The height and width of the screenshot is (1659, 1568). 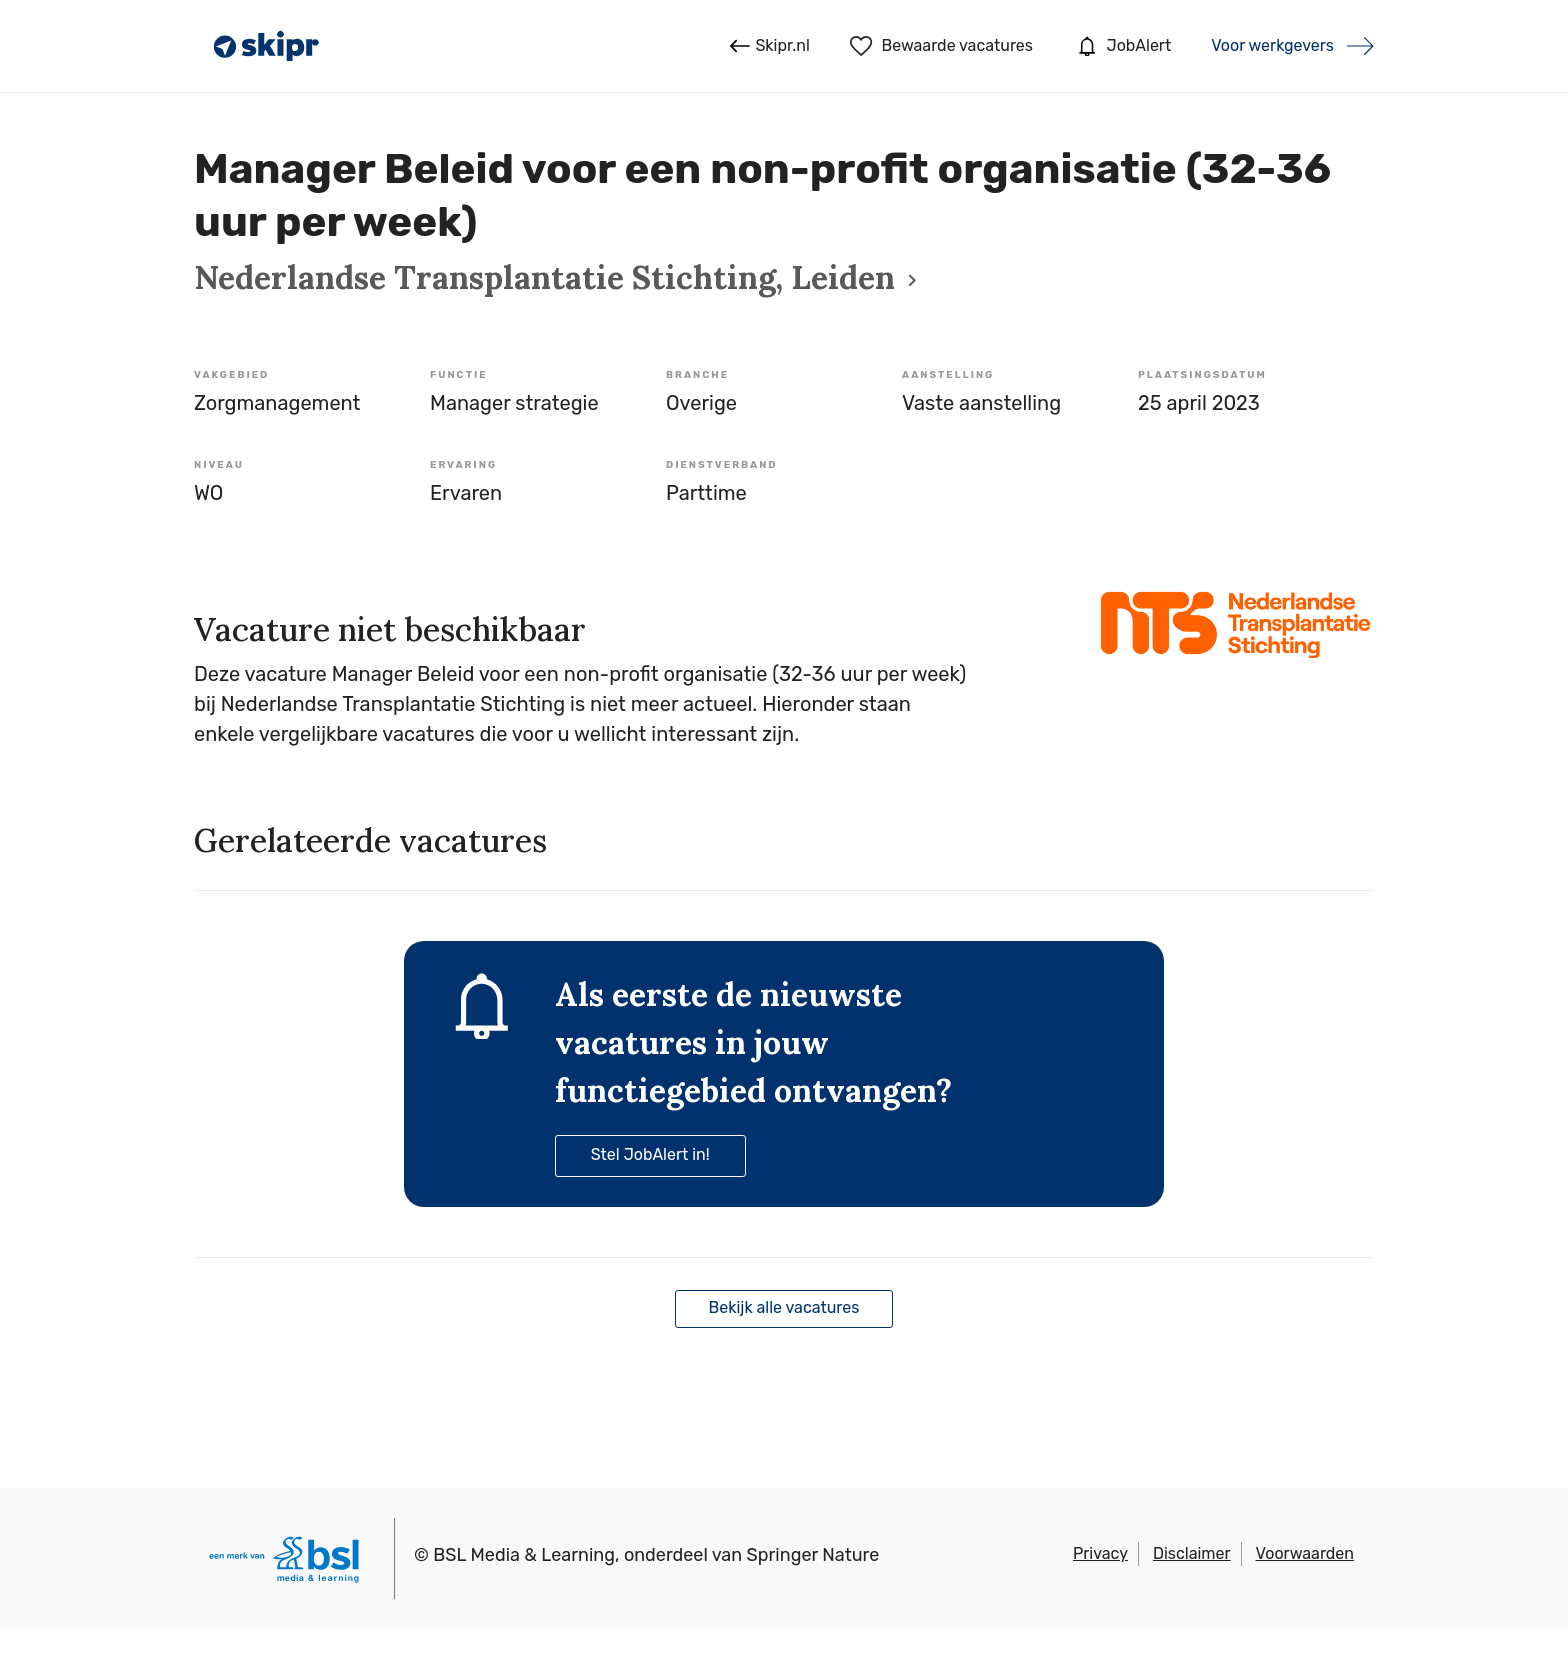 I want to click on JobAlert, so click(x=1122, y=46).